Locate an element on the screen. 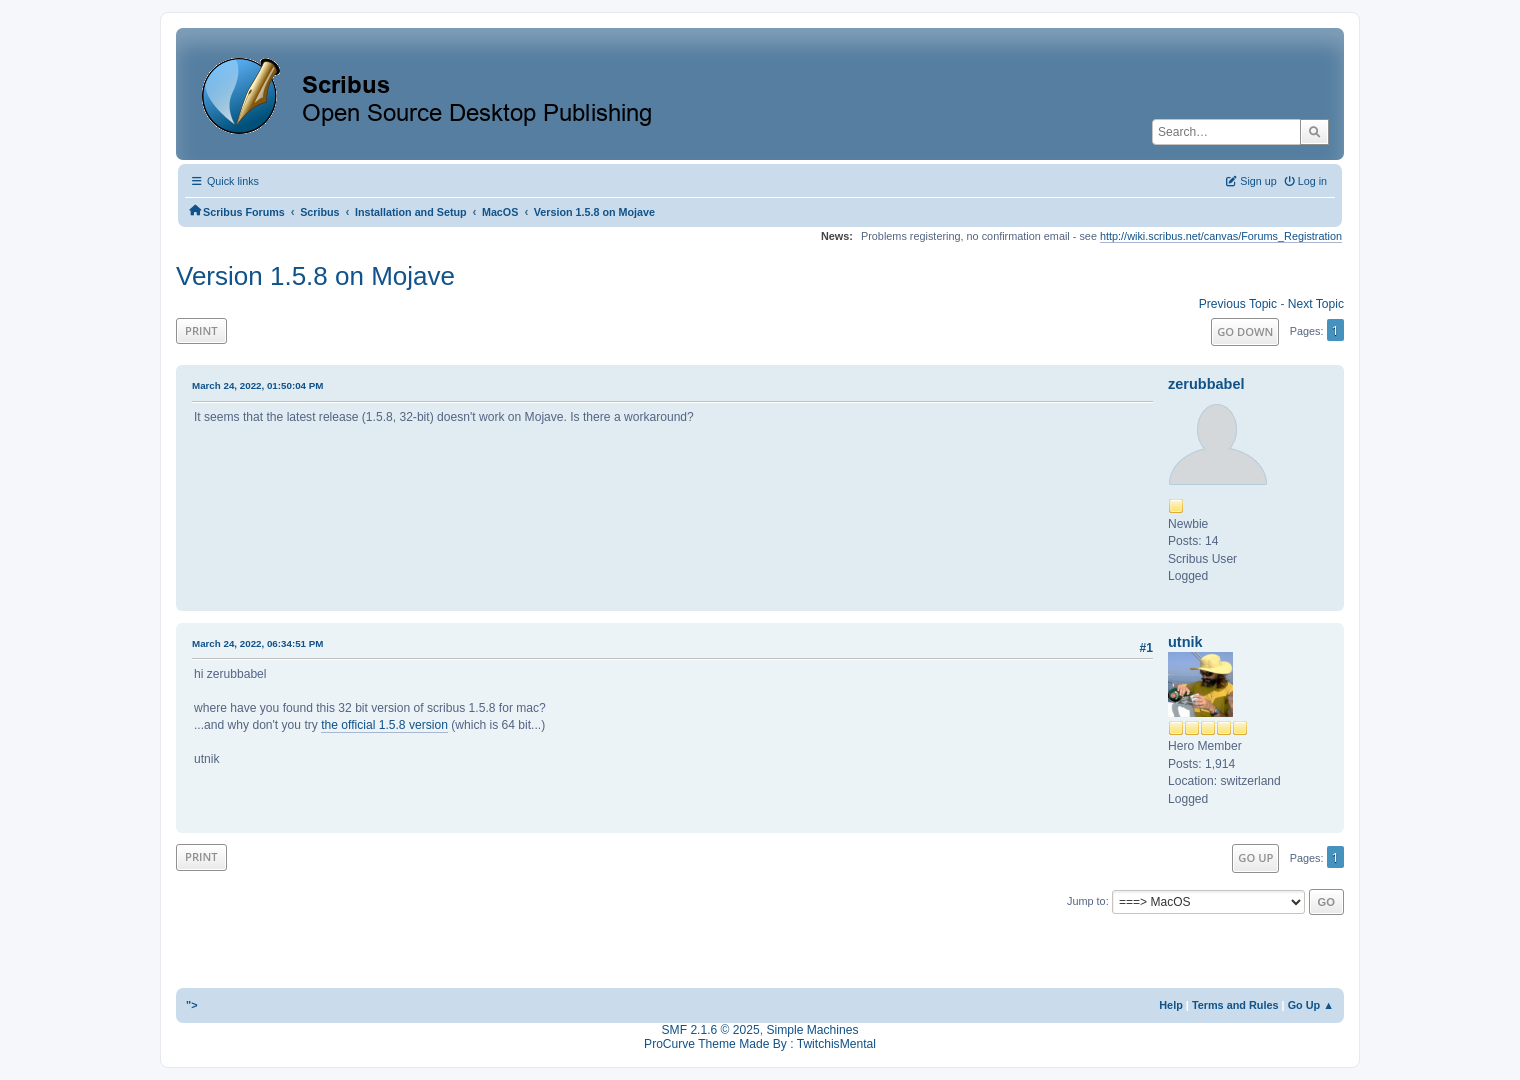 The width and height of the screenshot is (1520, 1080). Print is located at coordinates (201, 330).